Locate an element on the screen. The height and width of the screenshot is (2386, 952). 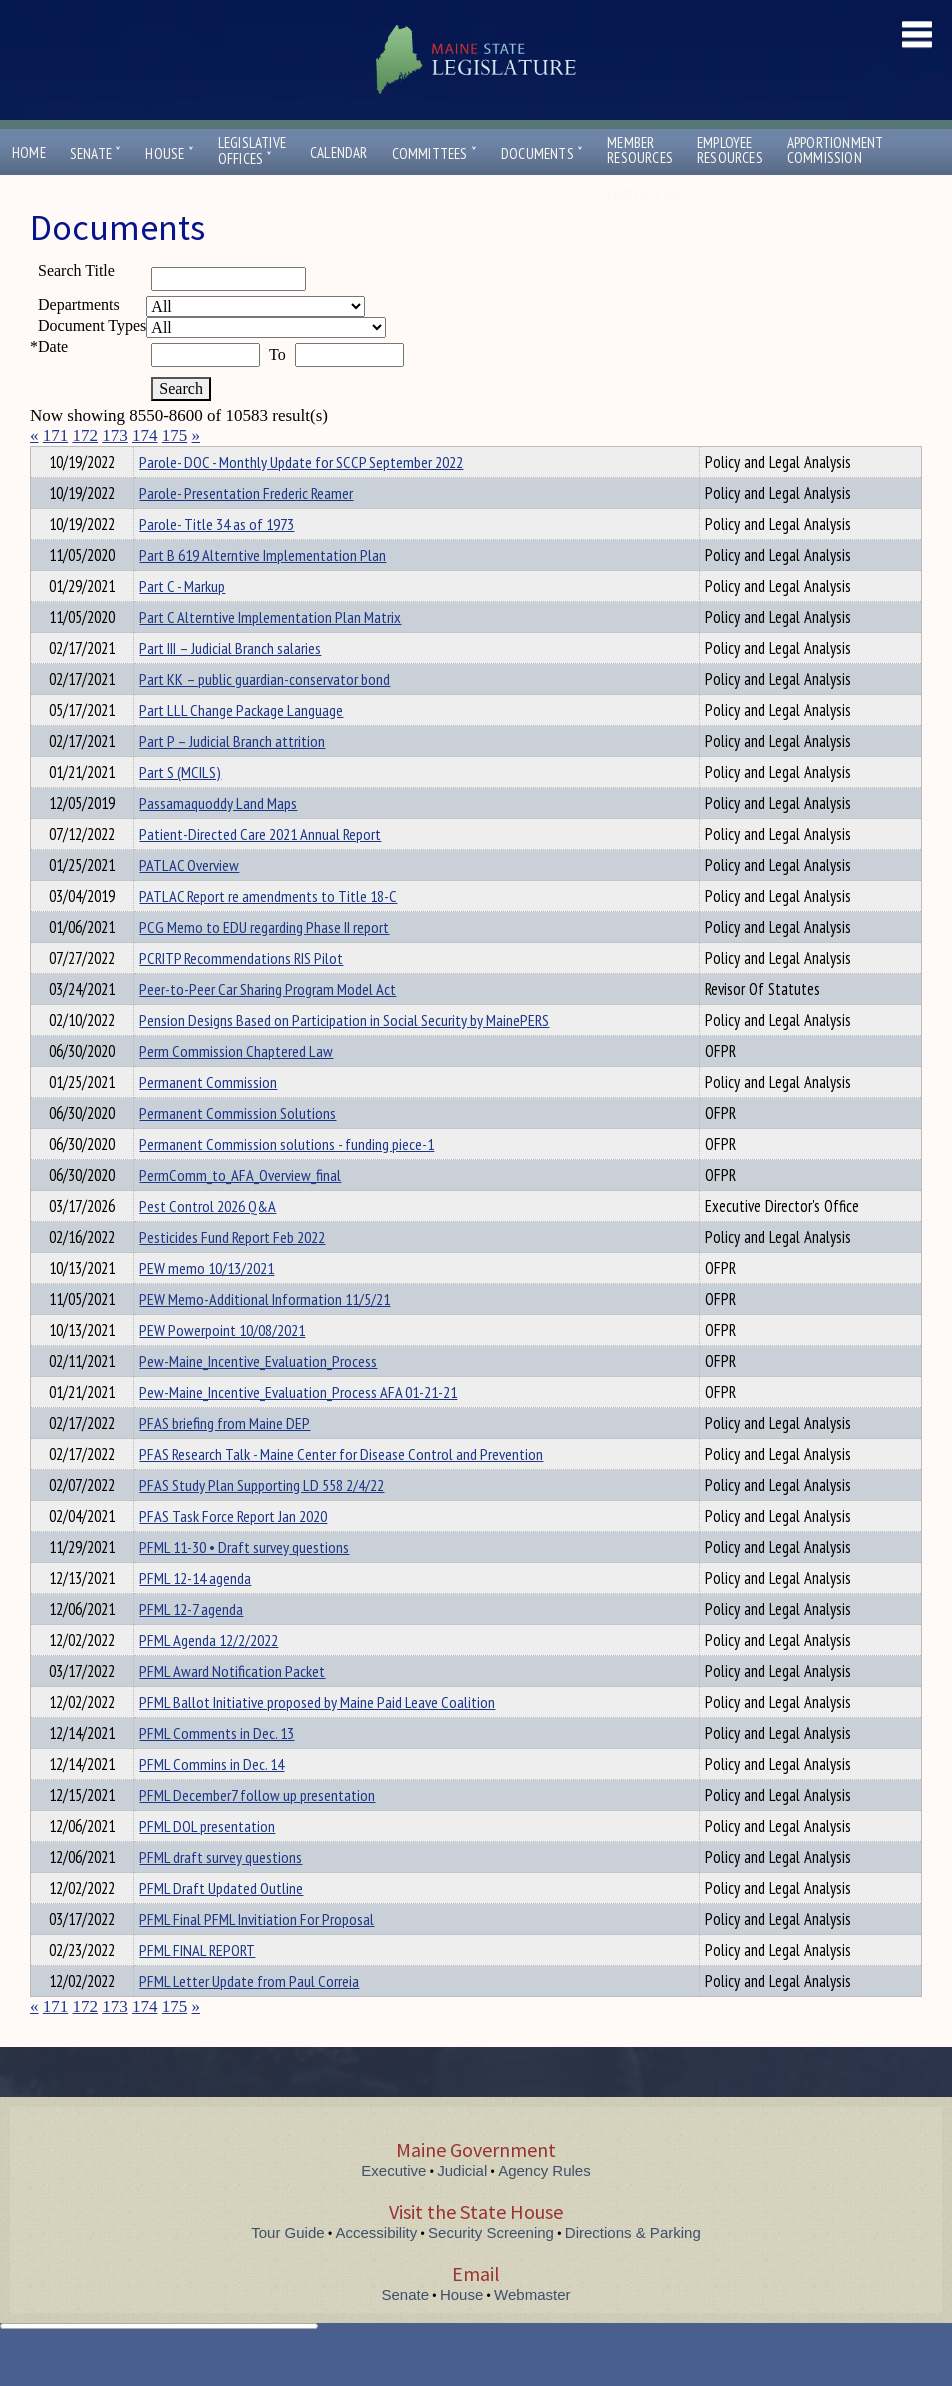
MemberResources is located at coordinates (640, 150).